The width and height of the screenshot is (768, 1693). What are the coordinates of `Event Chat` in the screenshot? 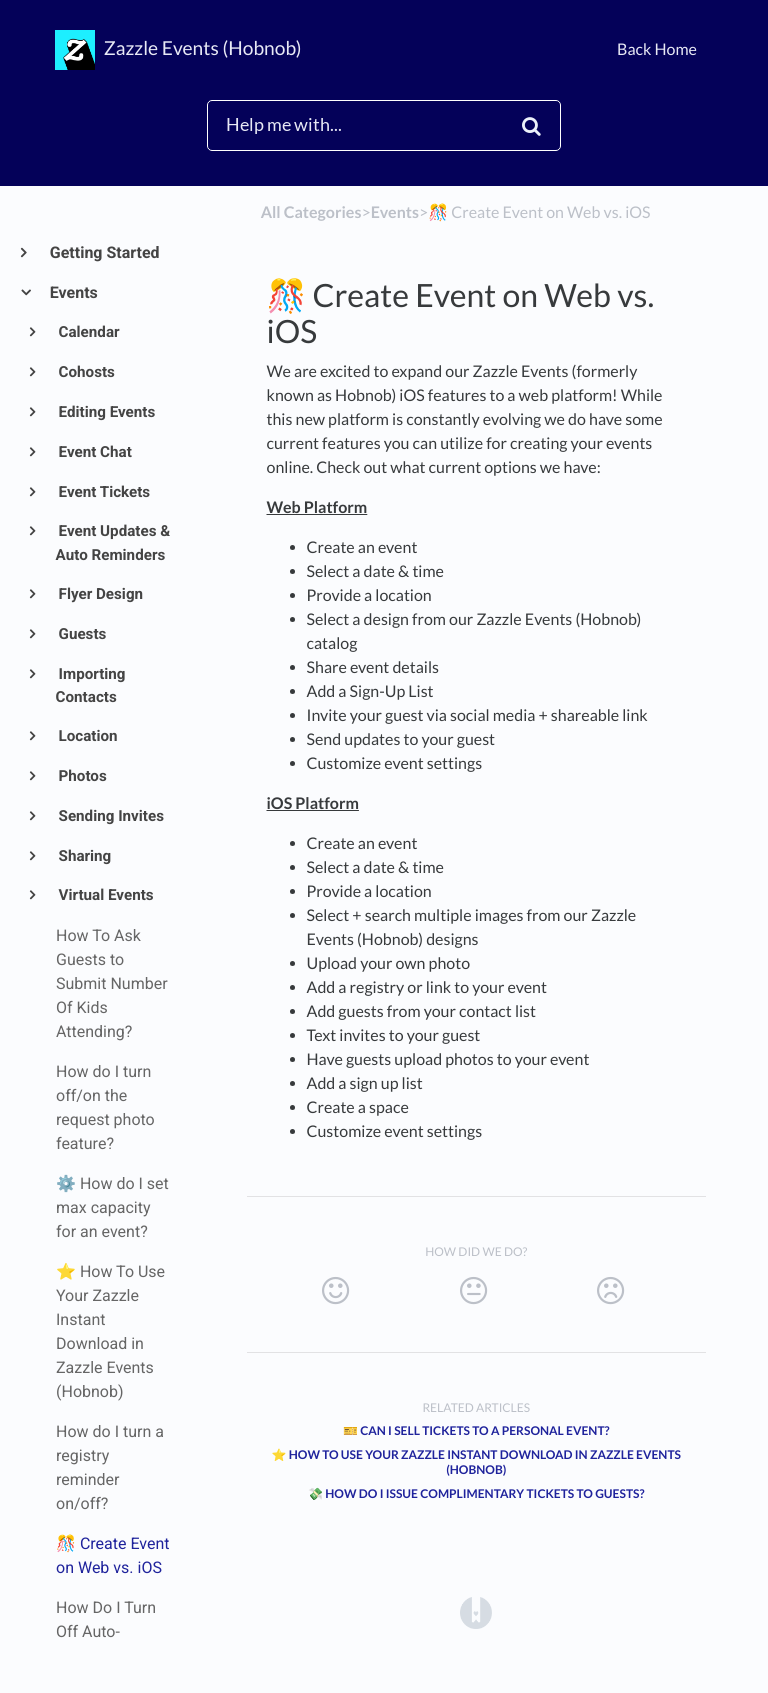 It's located at (94, 452).